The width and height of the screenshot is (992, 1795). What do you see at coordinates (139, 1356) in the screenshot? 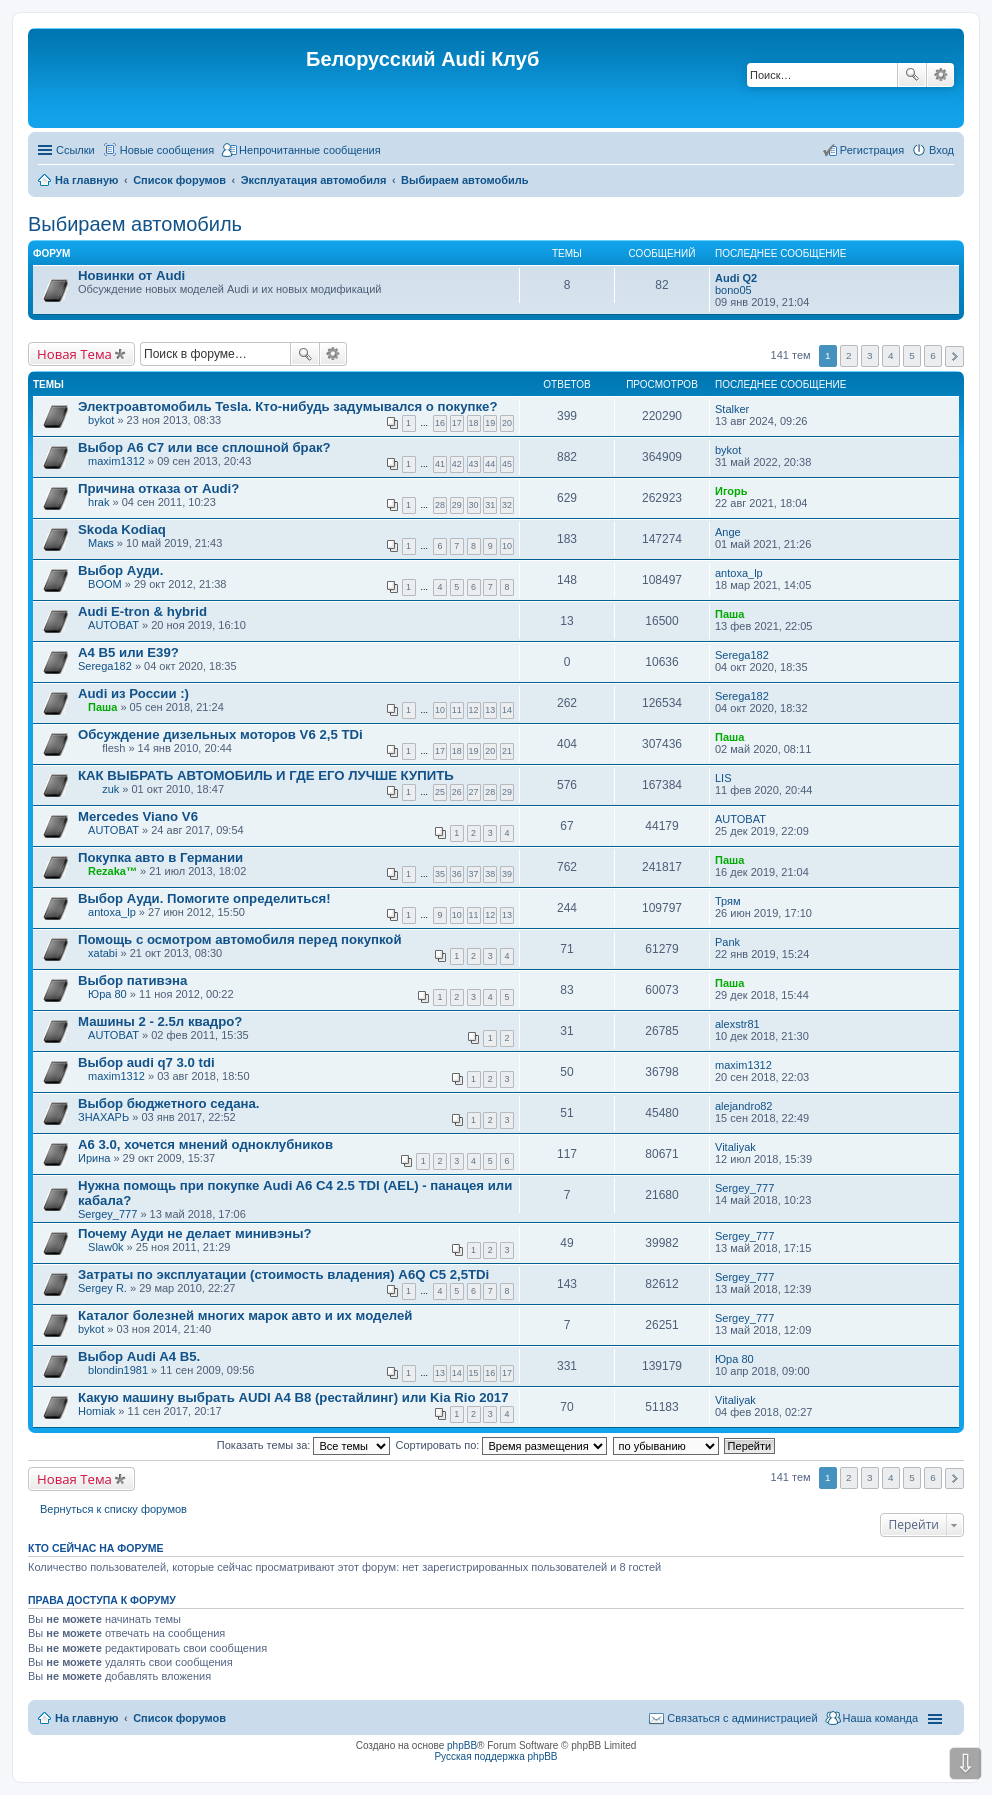
I see `Выбор Audi A4 B5.` at bounding box center [139, 1356].